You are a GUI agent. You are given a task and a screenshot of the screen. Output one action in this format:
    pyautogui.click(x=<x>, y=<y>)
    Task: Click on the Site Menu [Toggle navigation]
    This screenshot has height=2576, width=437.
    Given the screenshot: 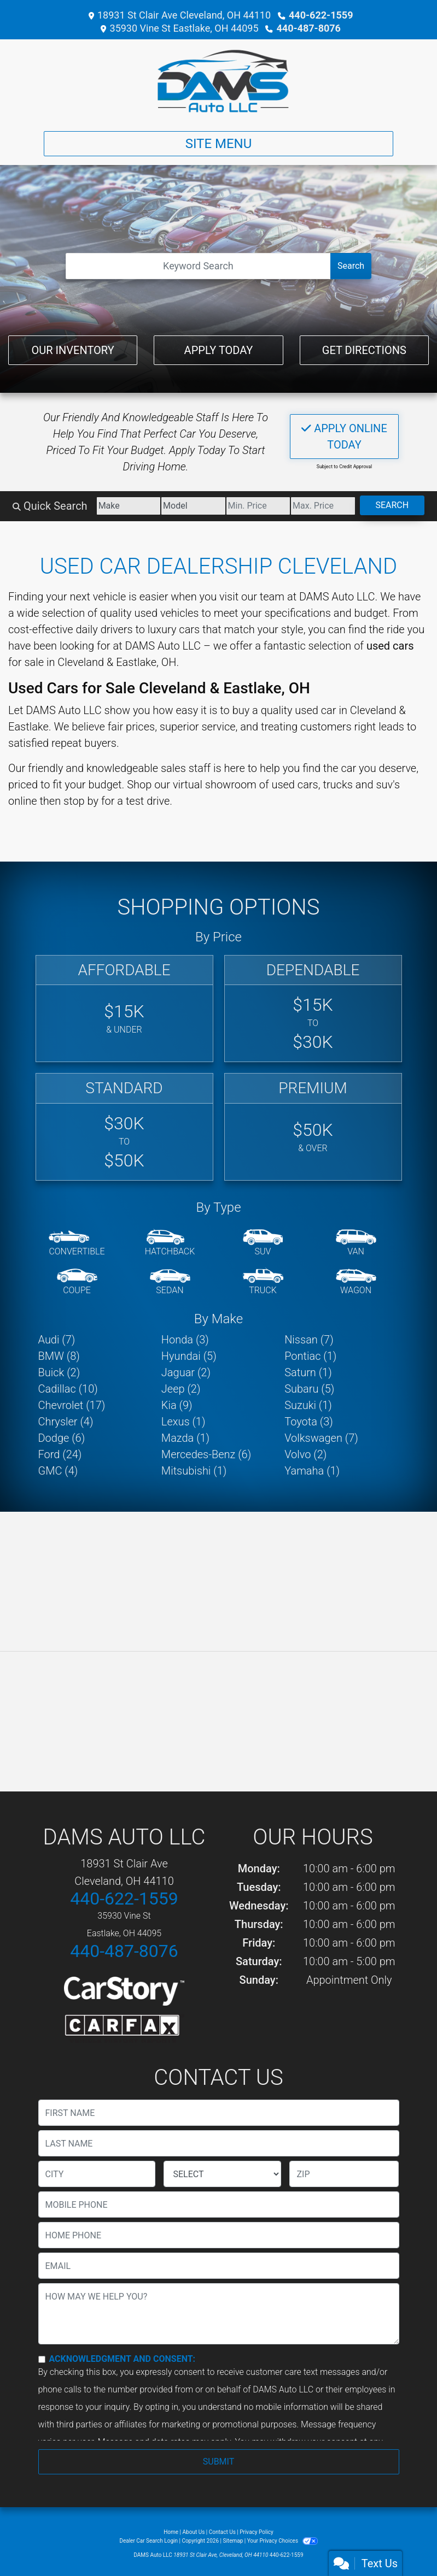 What is the action you would take?
    pyautogui.click(x=218, y=143)
    